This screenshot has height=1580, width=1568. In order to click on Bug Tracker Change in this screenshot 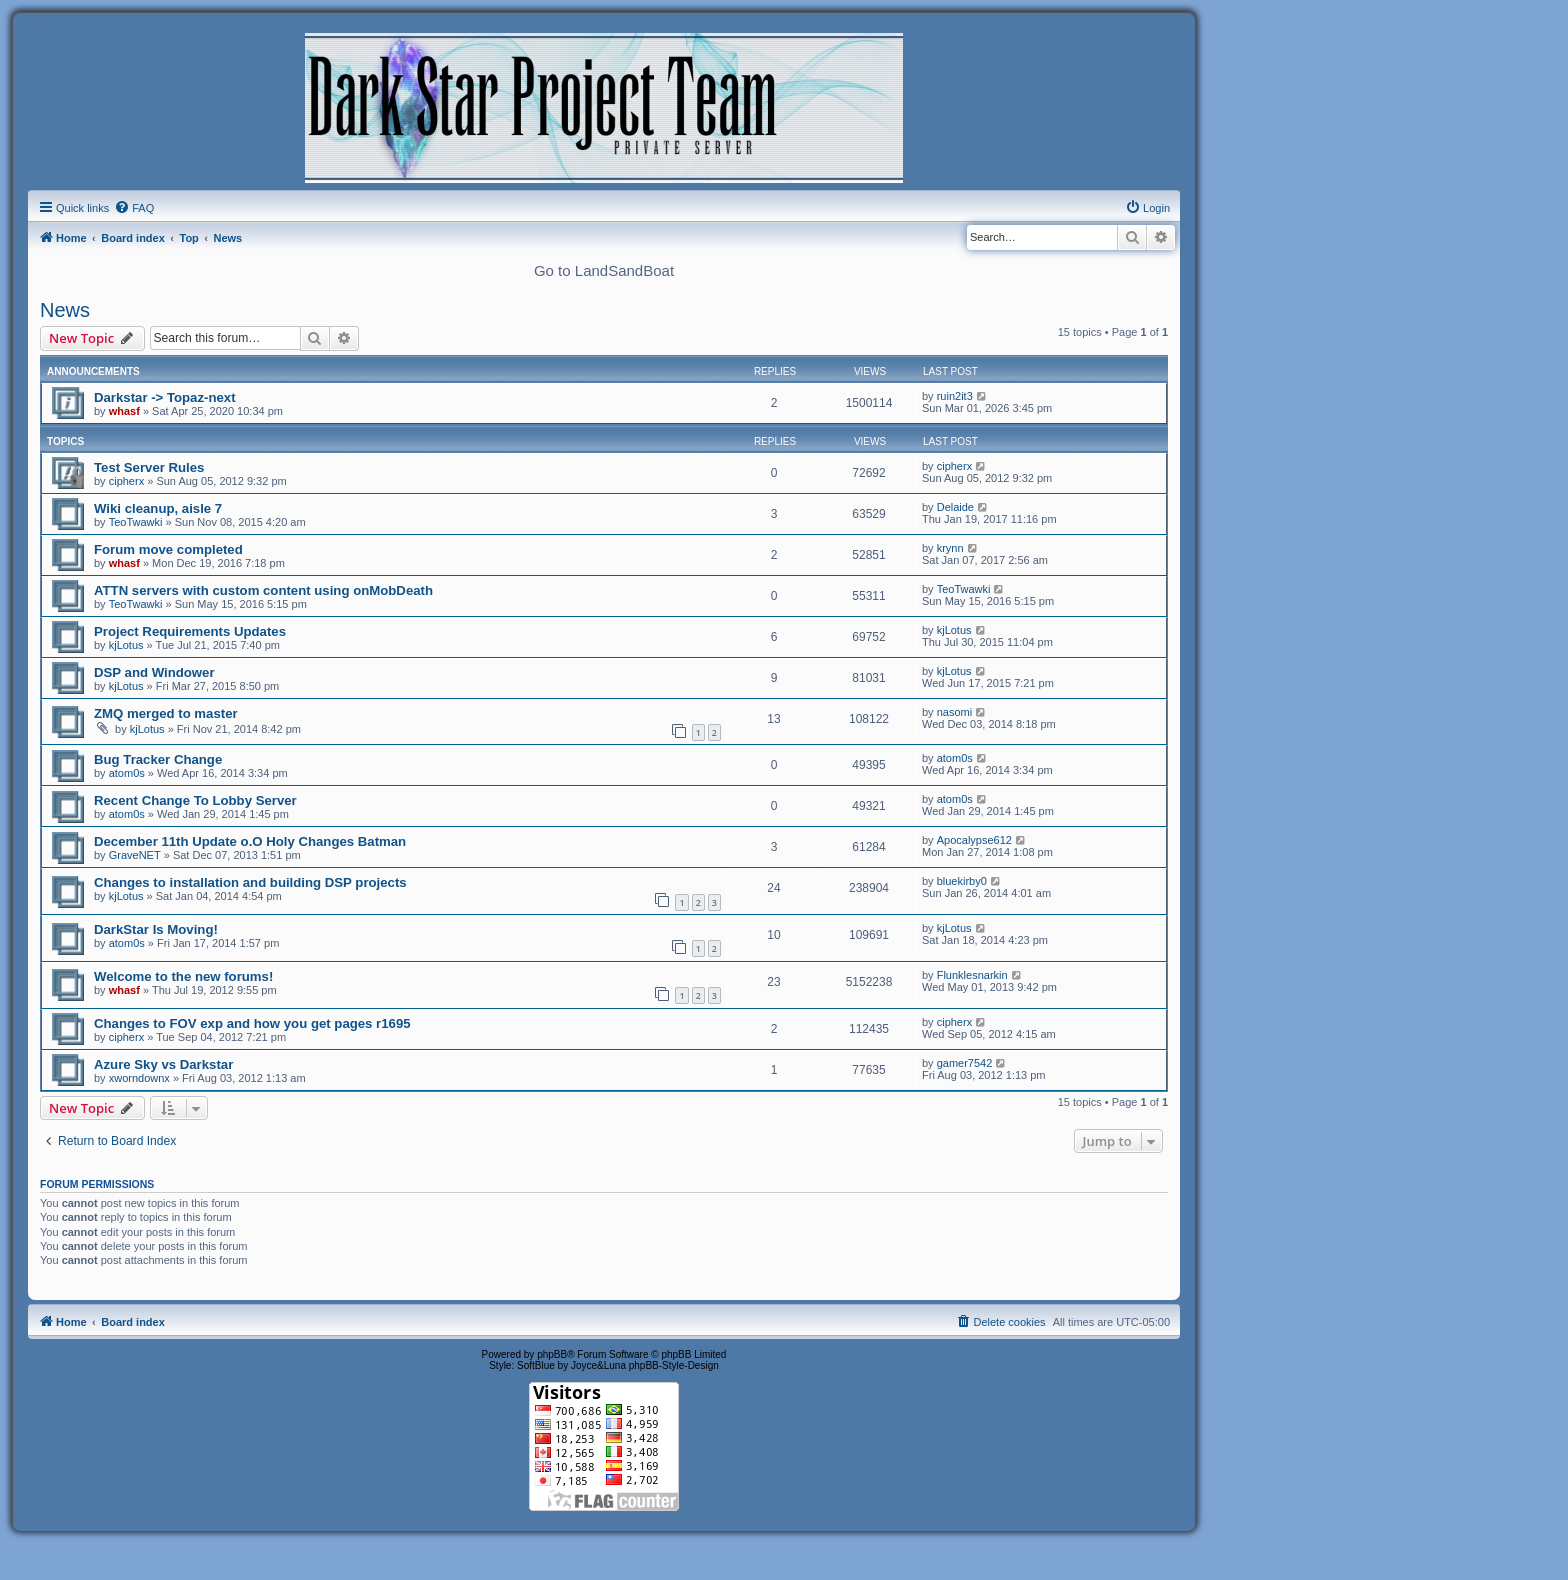, I will do `click(158, 759)`.